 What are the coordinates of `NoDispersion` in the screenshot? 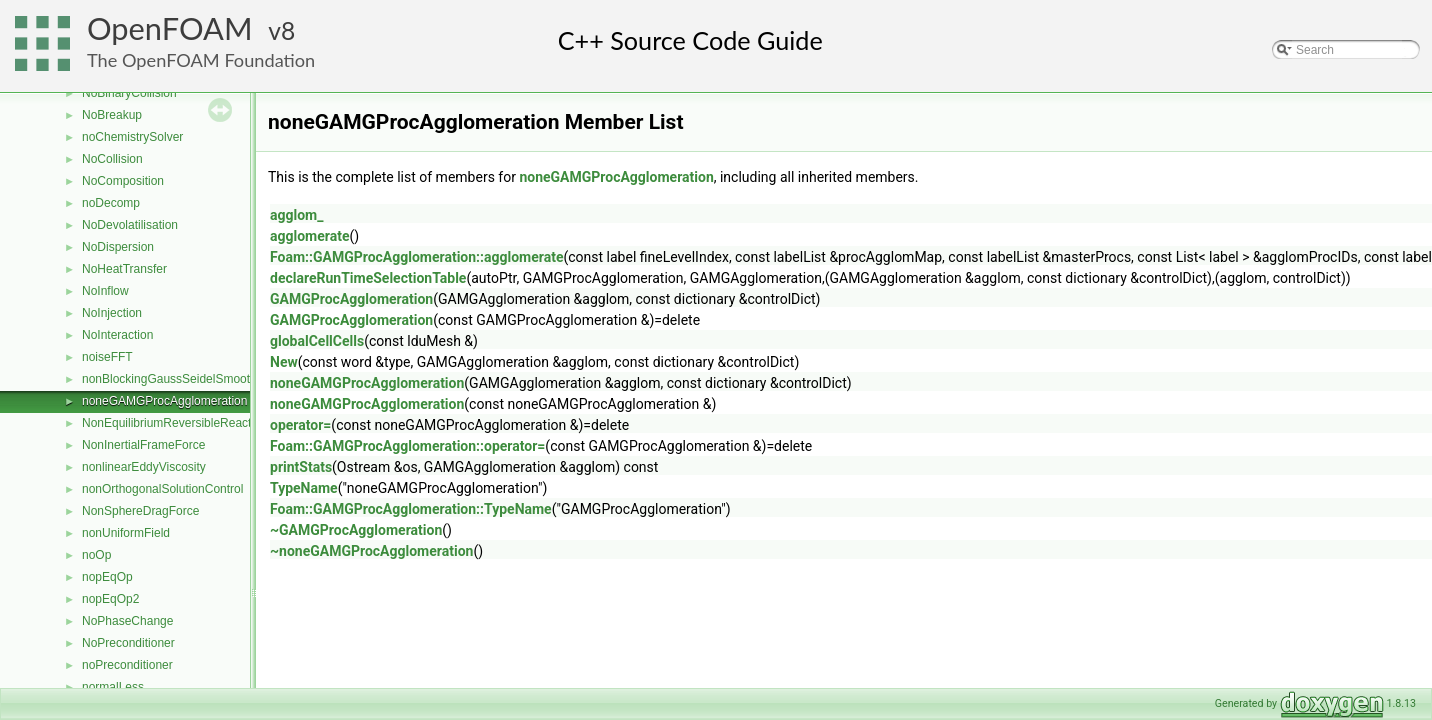 It's located at (118, 247).